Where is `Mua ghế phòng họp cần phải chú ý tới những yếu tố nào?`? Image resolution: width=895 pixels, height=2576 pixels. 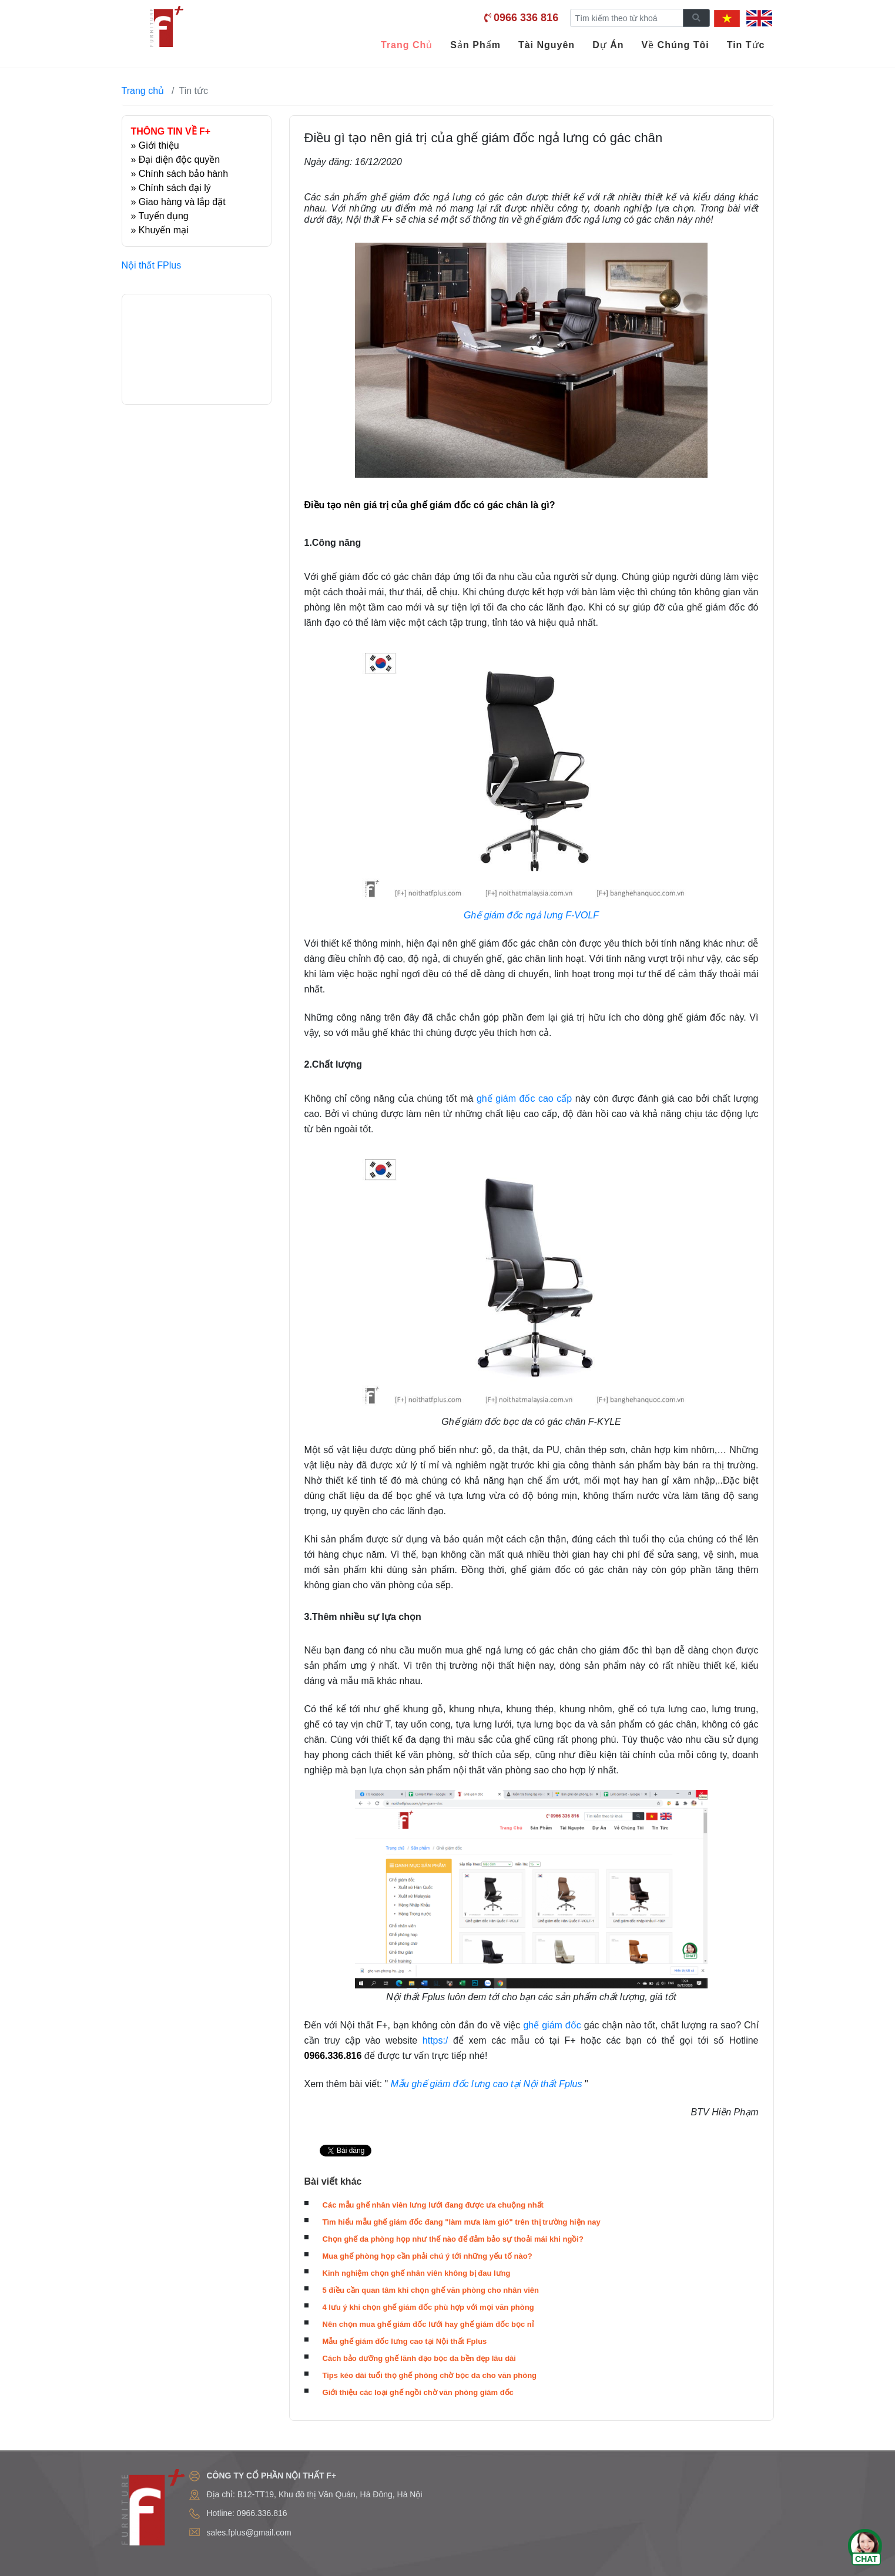 Mua ghế phòng họp cần phải chú ý tới những yếu tố nào? is located at coordinates (427, 2256).